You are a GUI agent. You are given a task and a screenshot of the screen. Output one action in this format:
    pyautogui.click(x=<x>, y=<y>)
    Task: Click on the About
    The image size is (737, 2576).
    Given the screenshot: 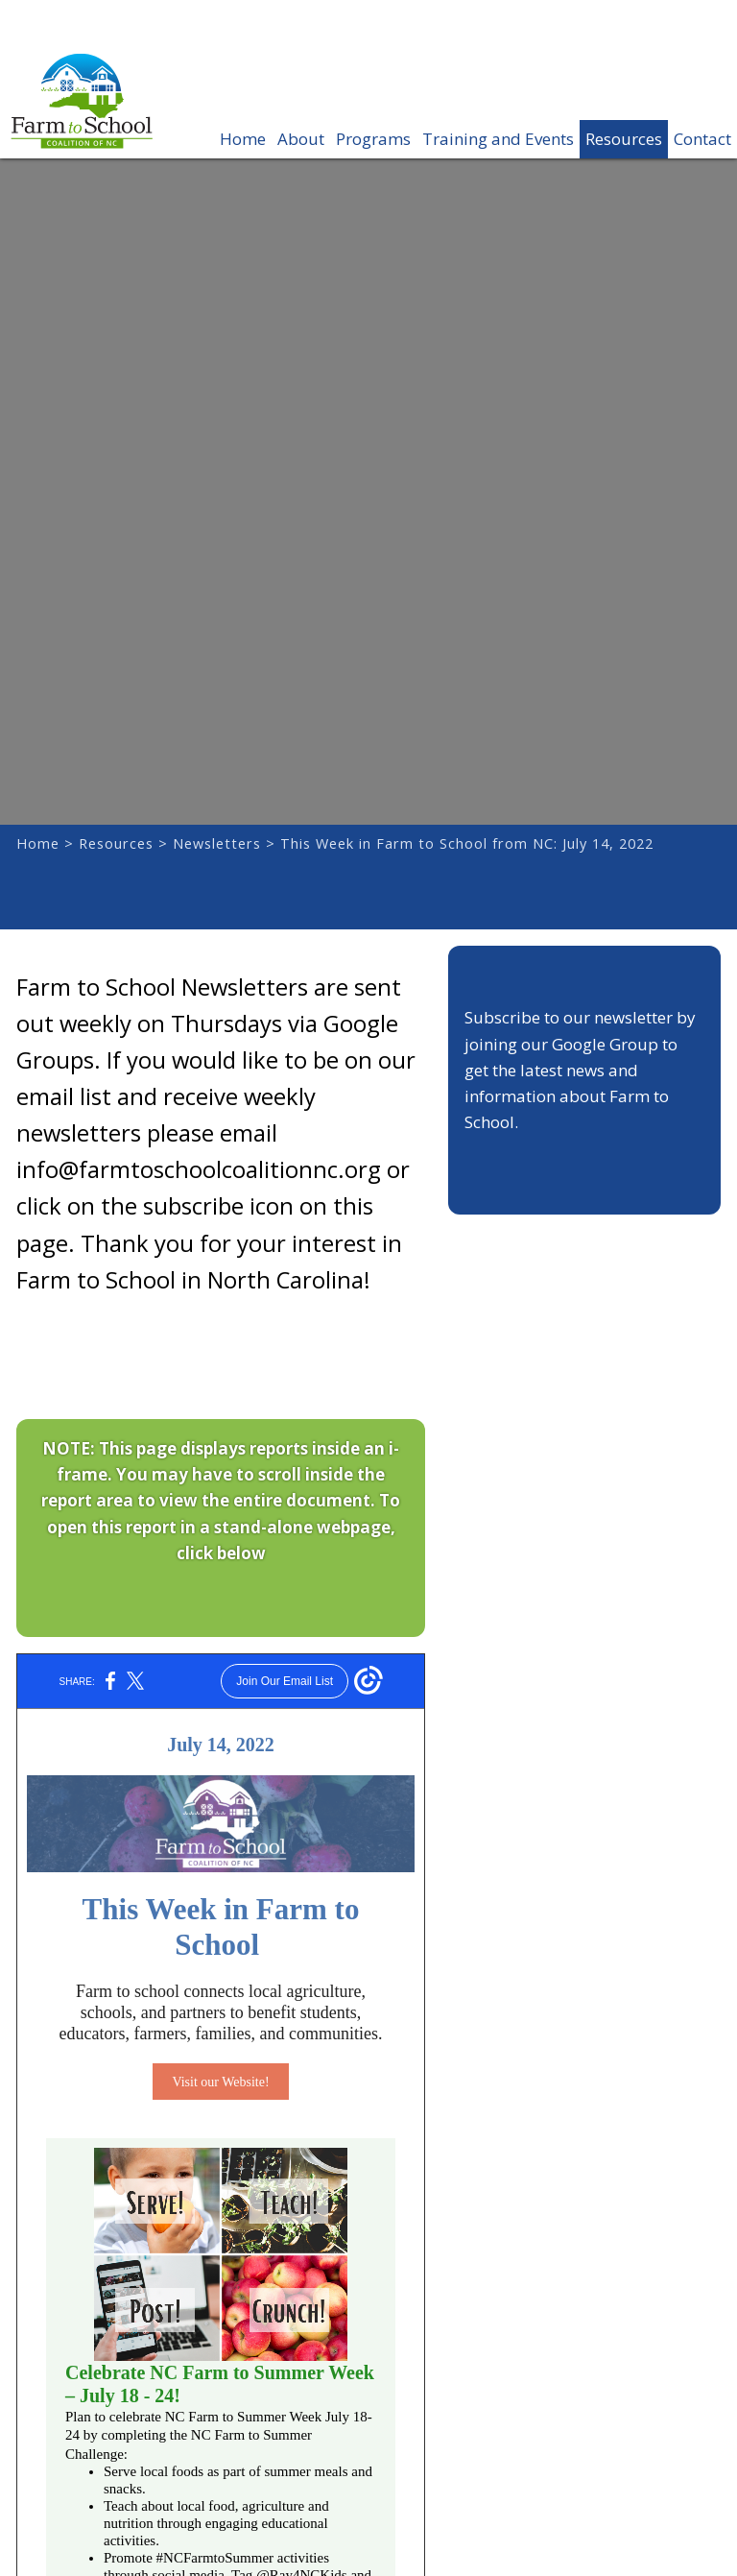 What is the action you would take?
    pyautogui.click(x=300, y=139)
    